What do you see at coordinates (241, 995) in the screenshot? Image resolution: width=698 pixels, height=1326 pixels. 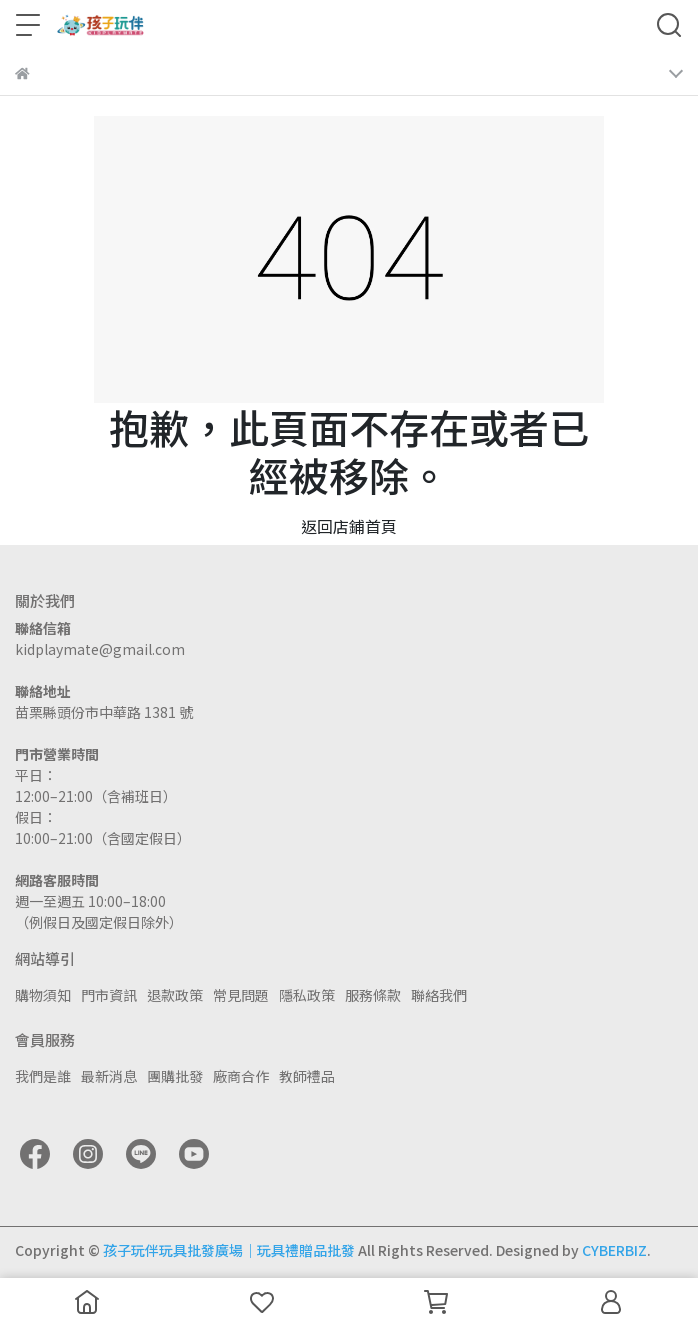 I see `常見問題` at bounding box center [241, 995].